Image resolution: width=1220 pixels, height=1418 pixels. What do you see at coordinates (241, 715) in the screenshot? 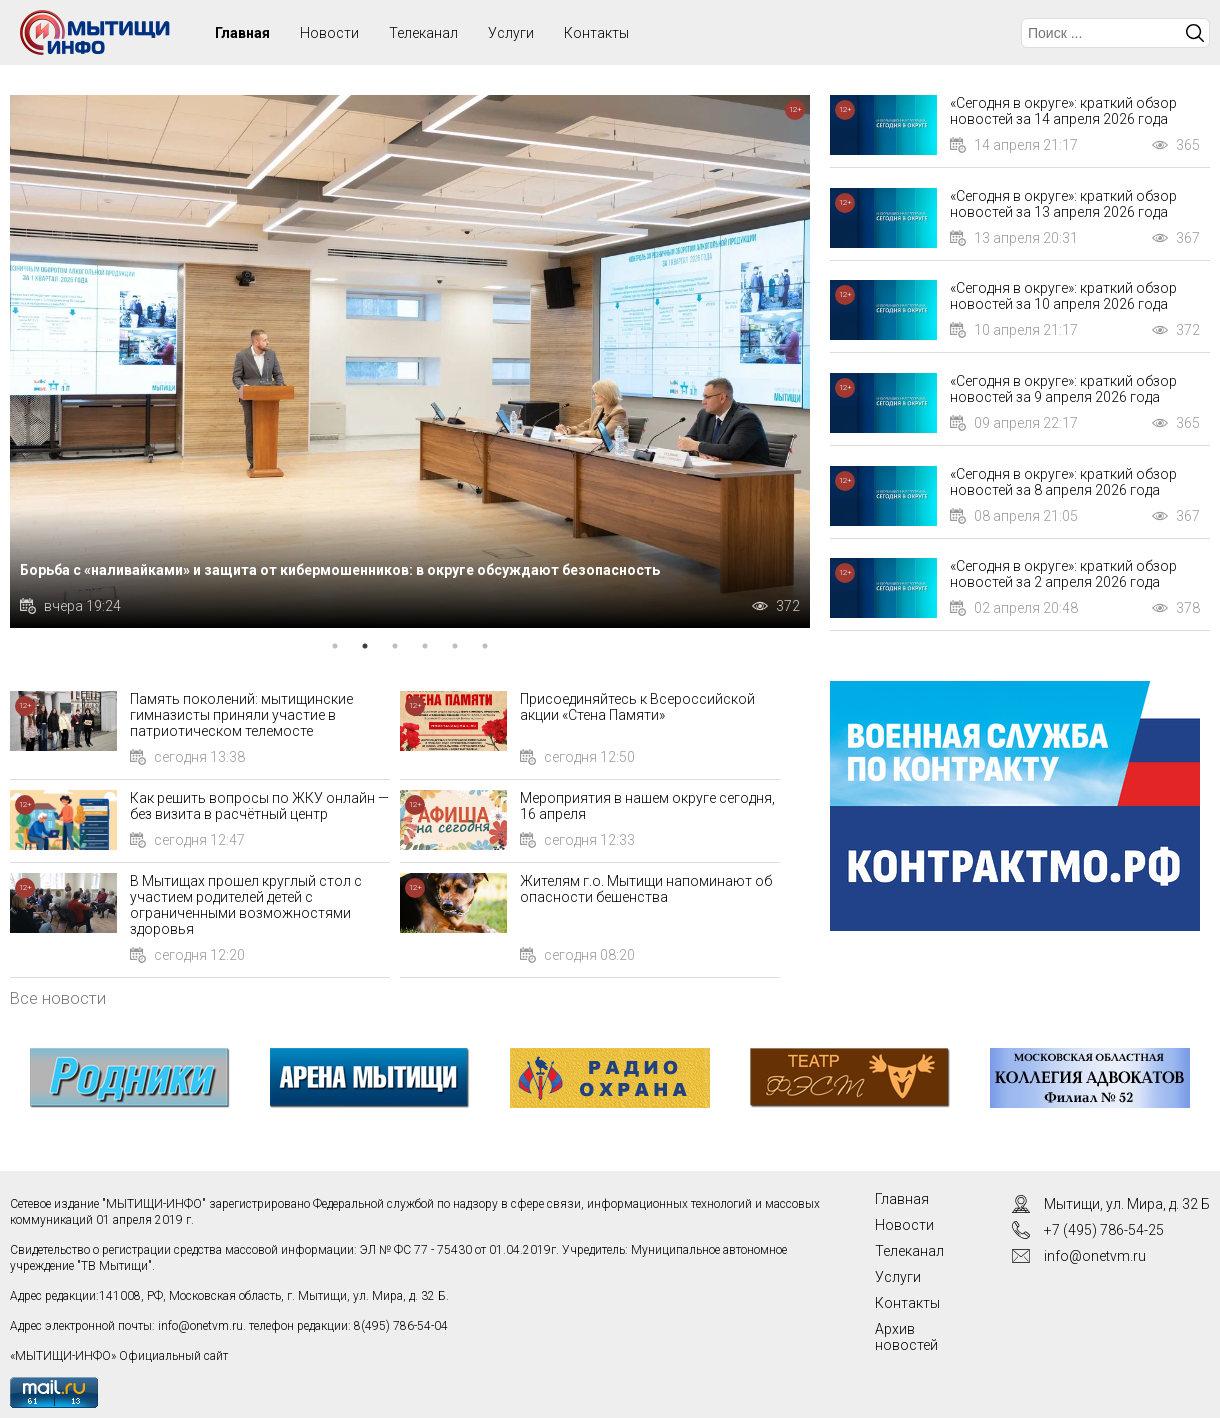
I see `Память поколений: мытищинские гимназисты приняли участие в патриотическом телемосте` at bounding box center [241, 715].